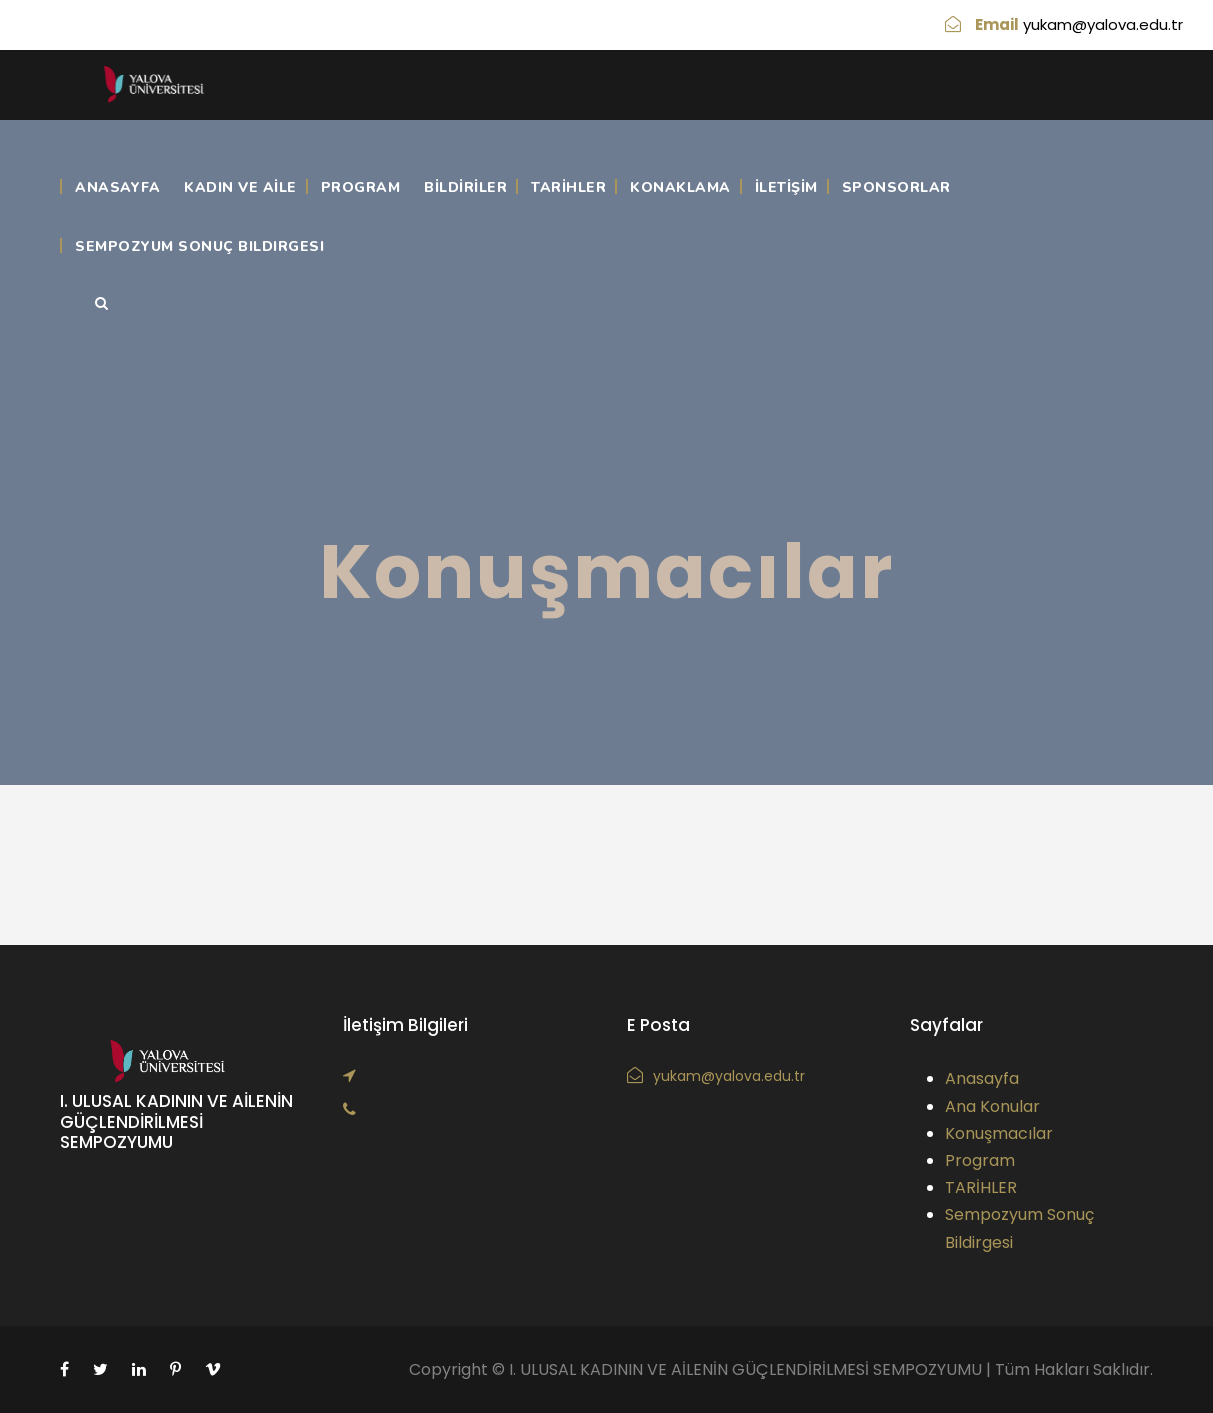  What do you see at coordinates (999, 1133) in the screenshot?
I see `Konuşmacılar` at bounding box center [999, 1133].